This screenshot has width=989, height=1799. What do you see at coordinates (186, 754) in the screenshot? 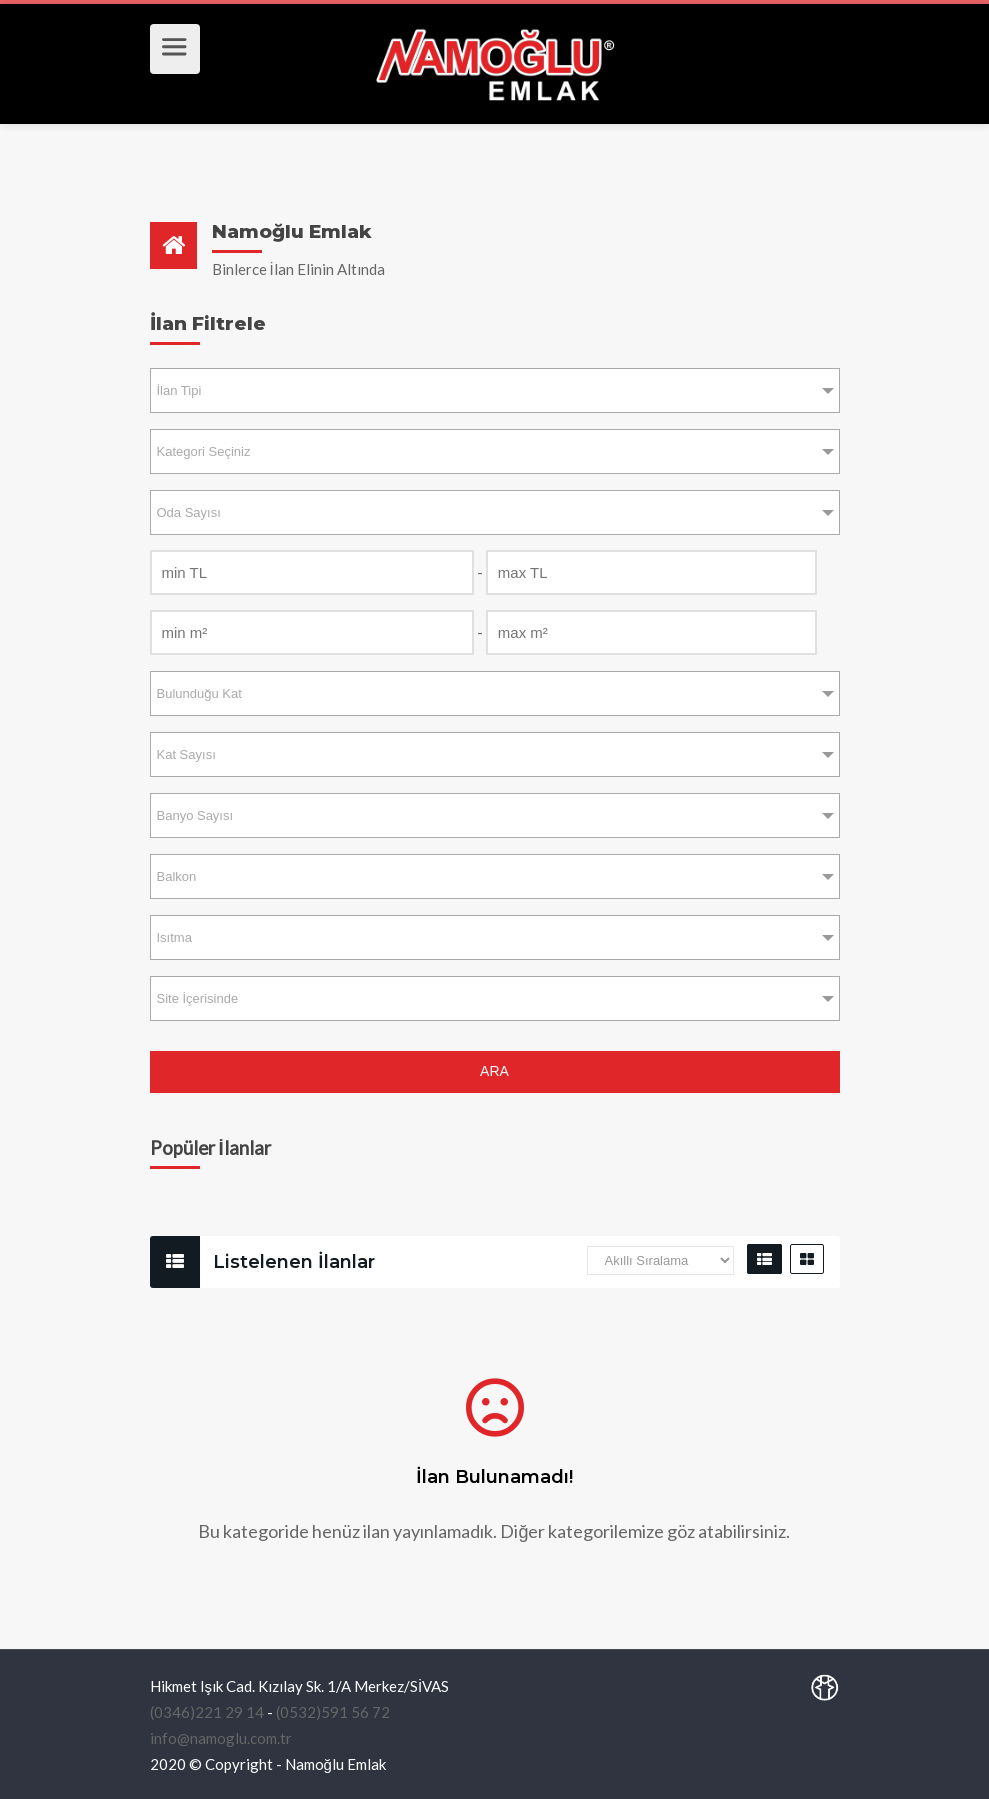
I see `Kat Sayısı` at bounding box center [186, 754].